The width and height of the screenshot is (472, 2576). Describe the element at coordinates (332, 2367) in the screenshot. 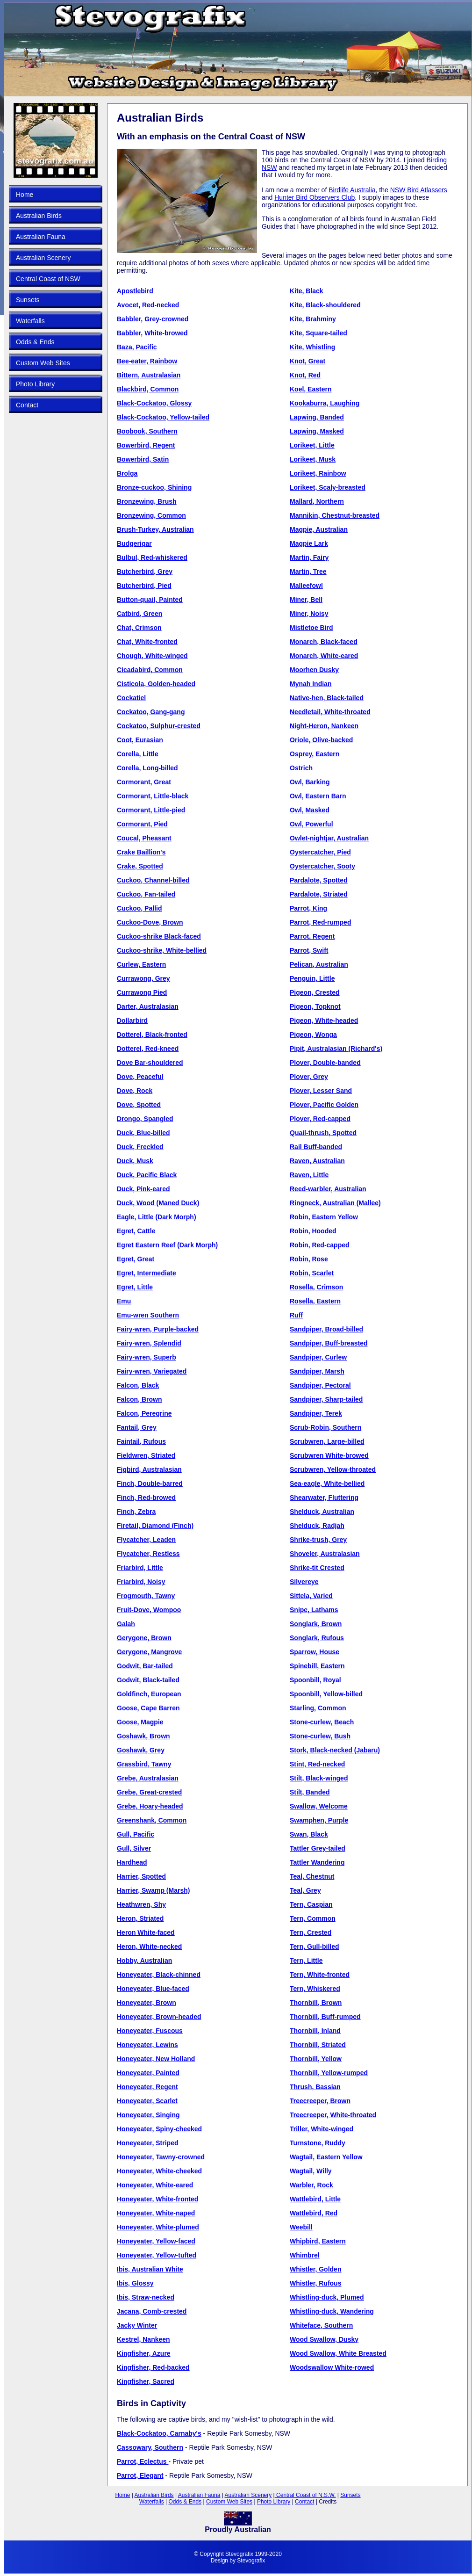

I see `Woodswallow White-rowed` at that location.